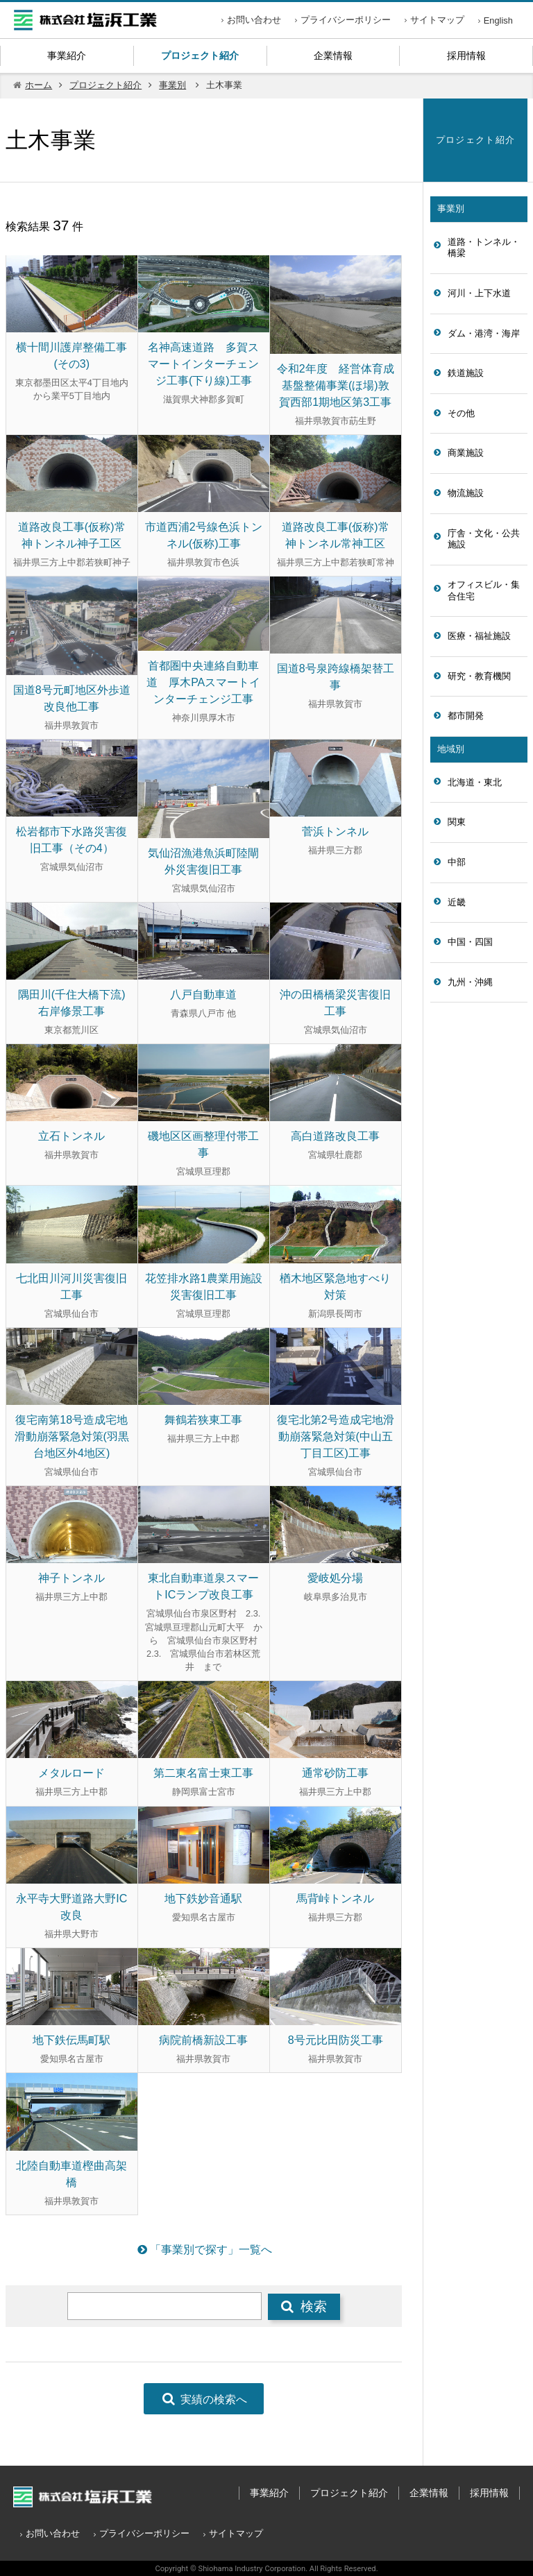 The image size is (533, 2576). I want to click on 中部, so click(457, 862).